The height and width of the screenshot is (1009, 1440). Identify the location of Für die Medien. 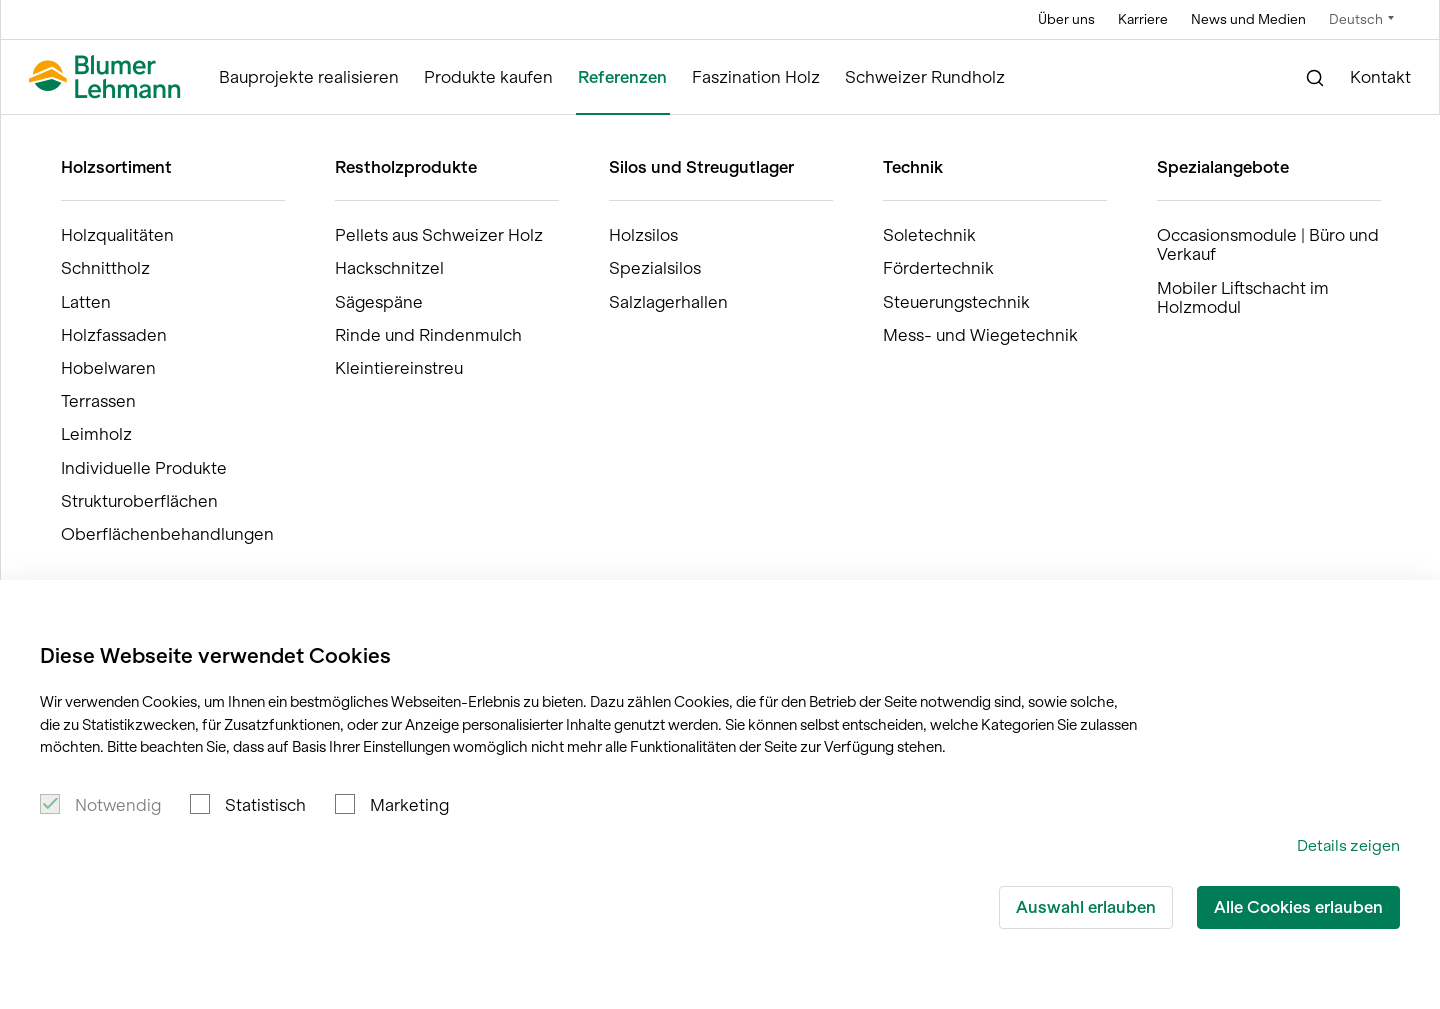
(1280, 528).